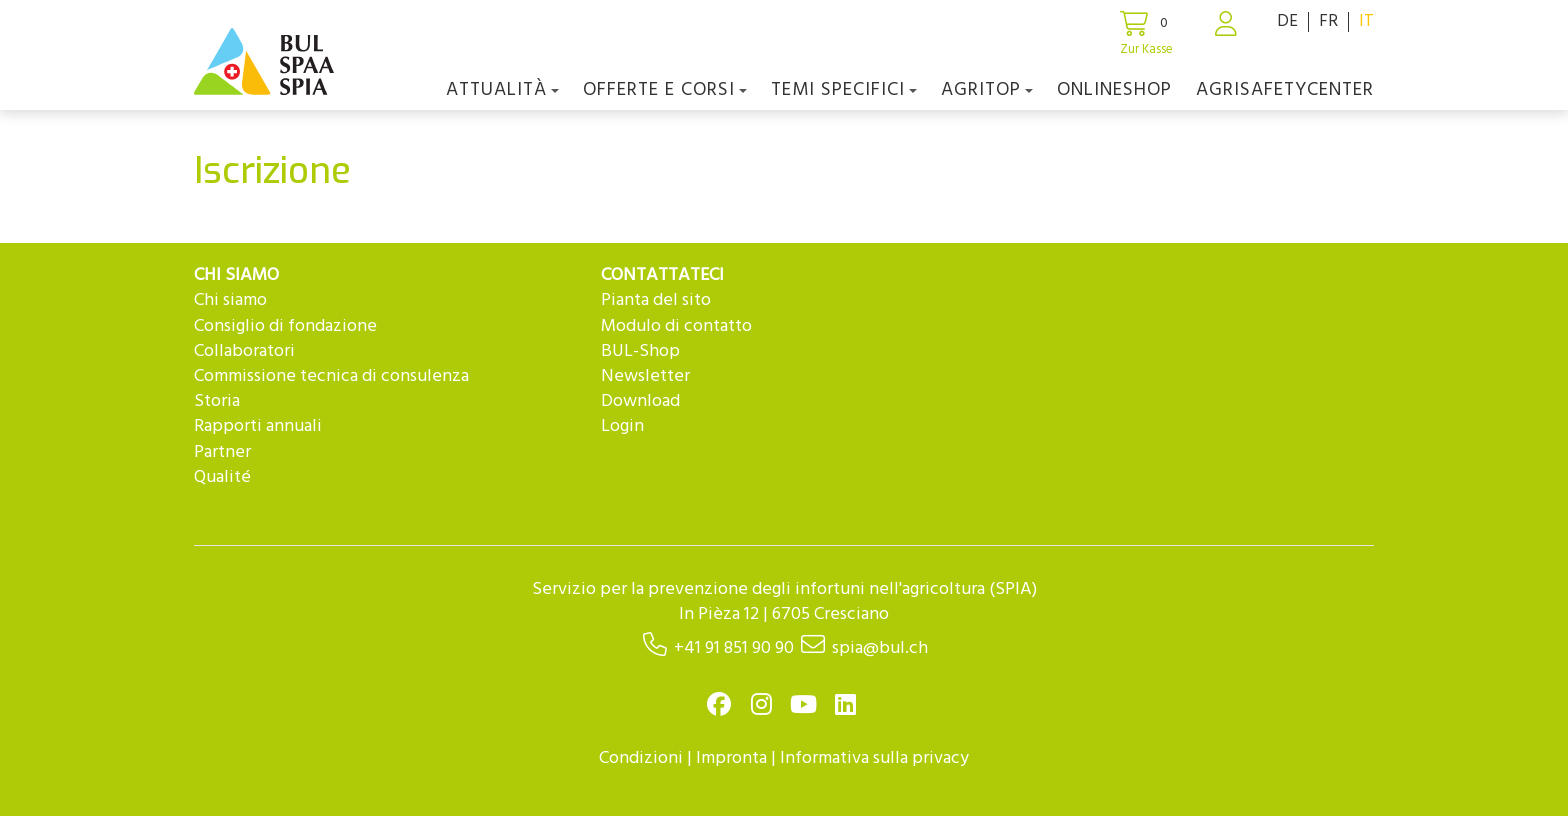 The image size is (1568, 816). Describe the element at coordinates (331, 376) in the screenshot. I see `Commissione tecnica di consulenza` at that location.